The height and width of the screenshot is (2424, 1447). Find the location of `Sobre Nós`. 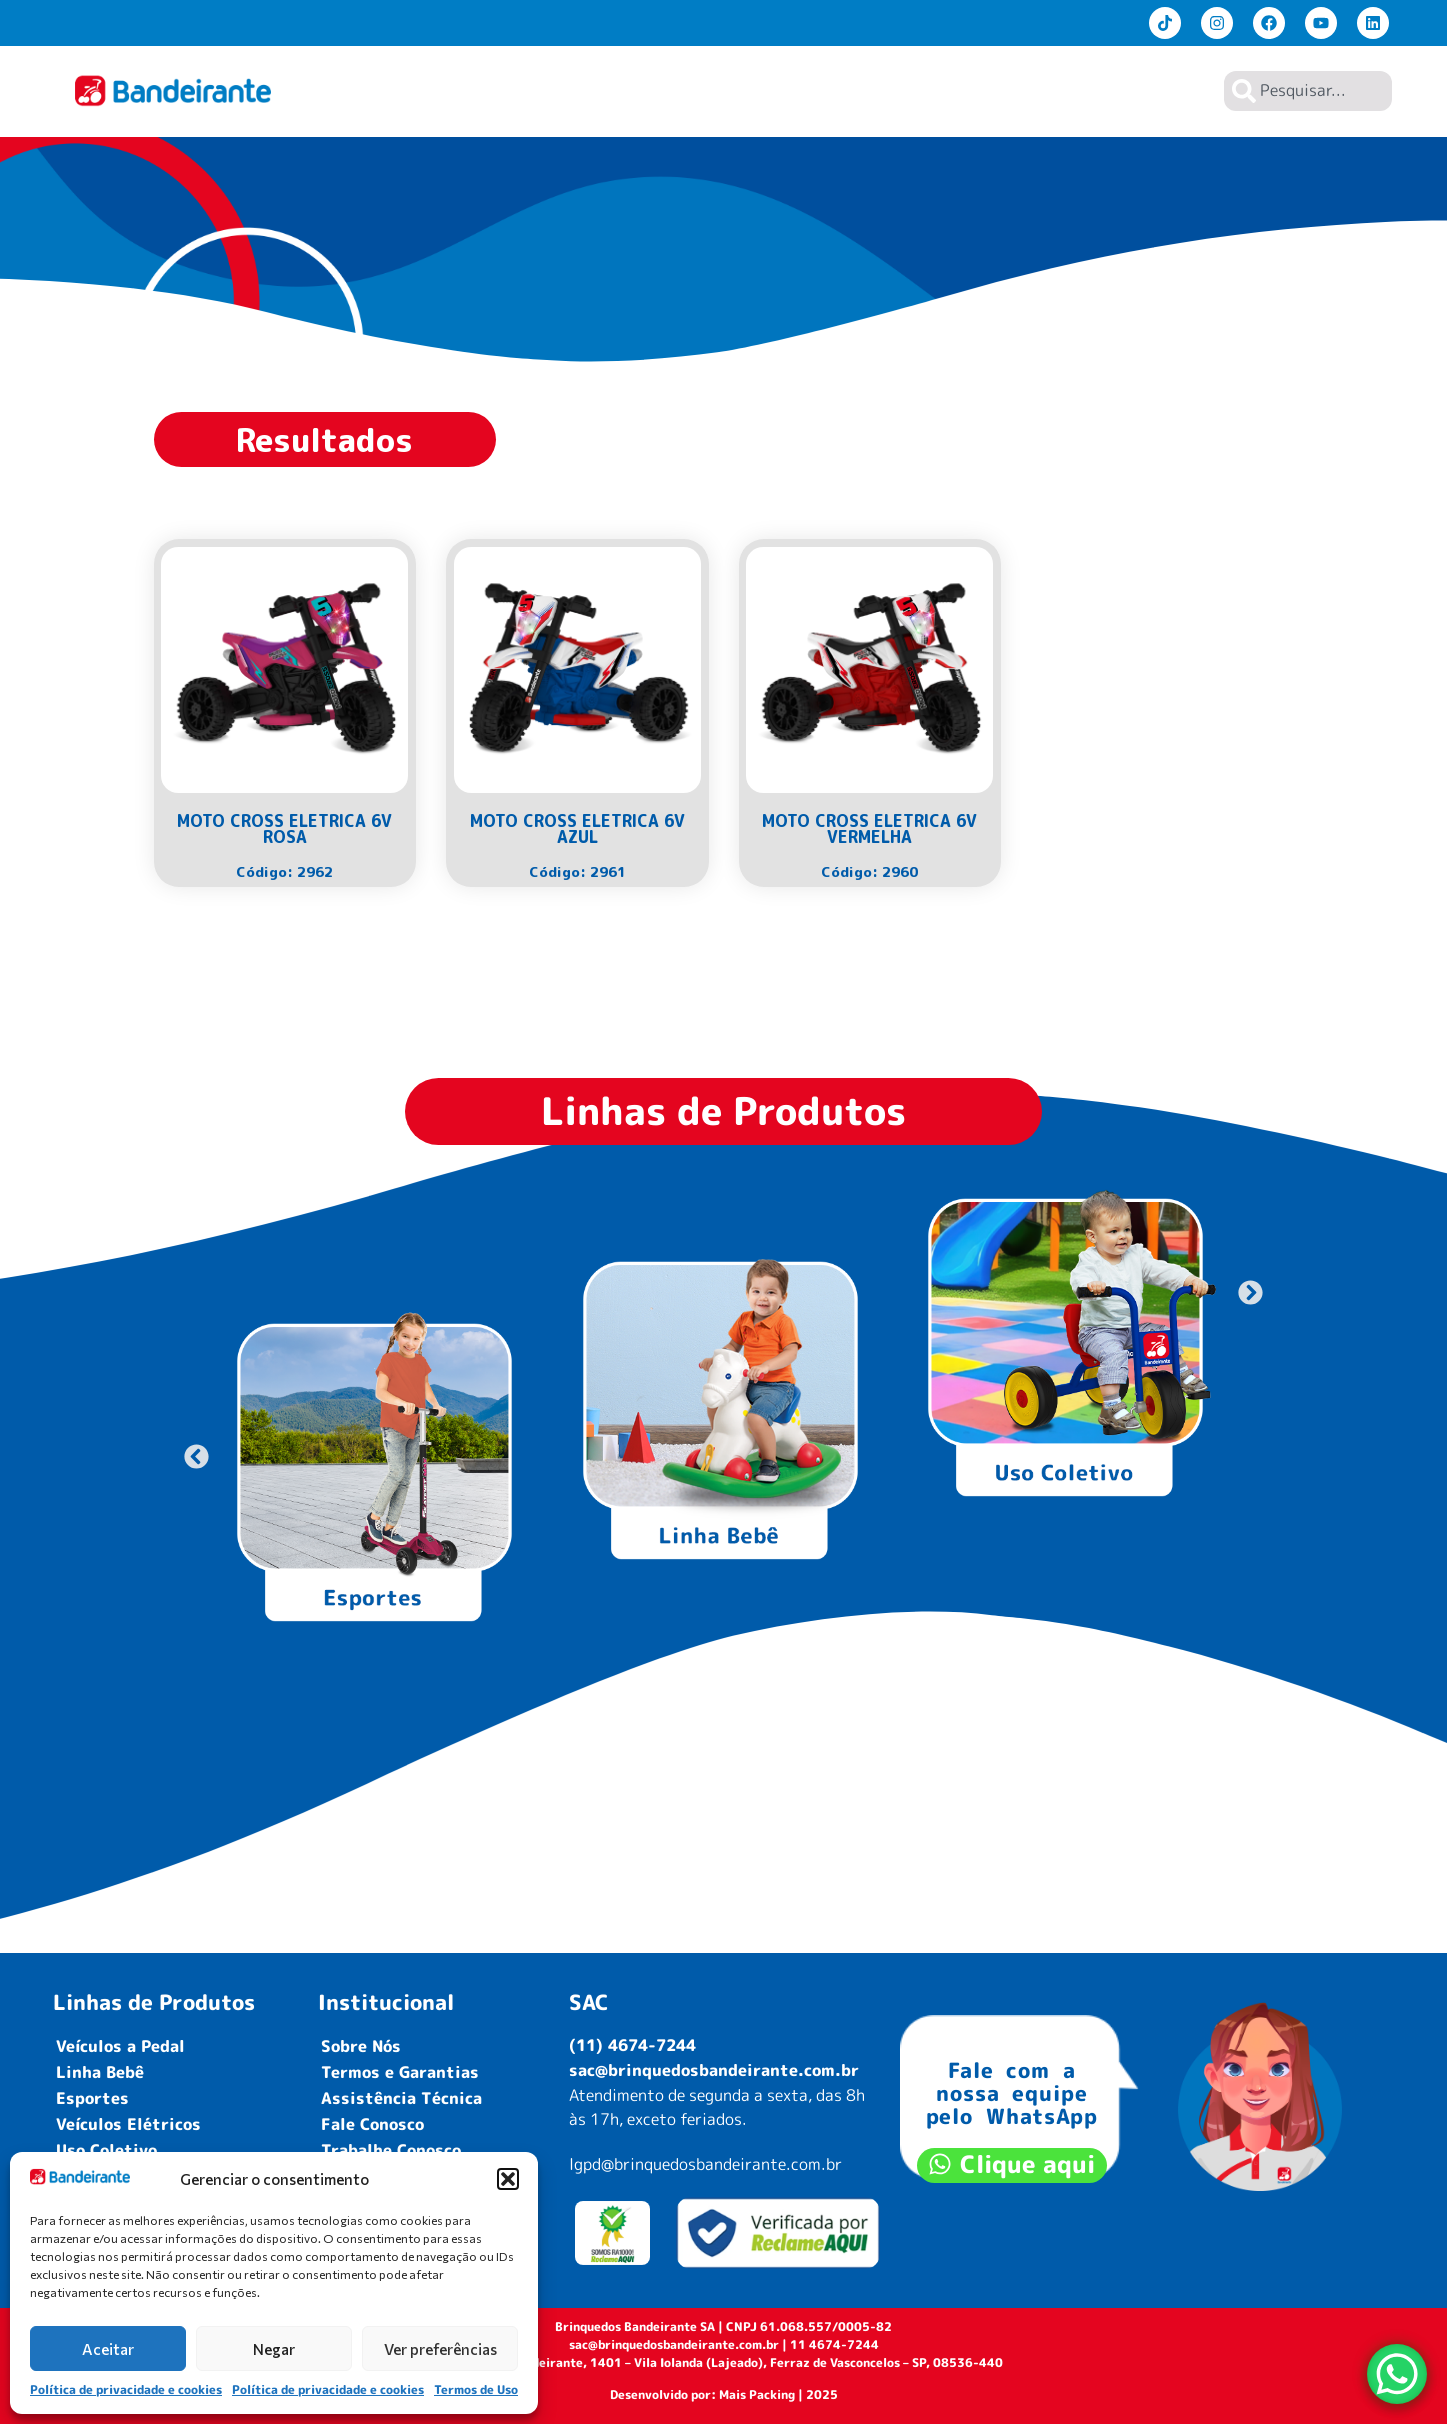

Sobre Nós is located at coordinates (987, 91).